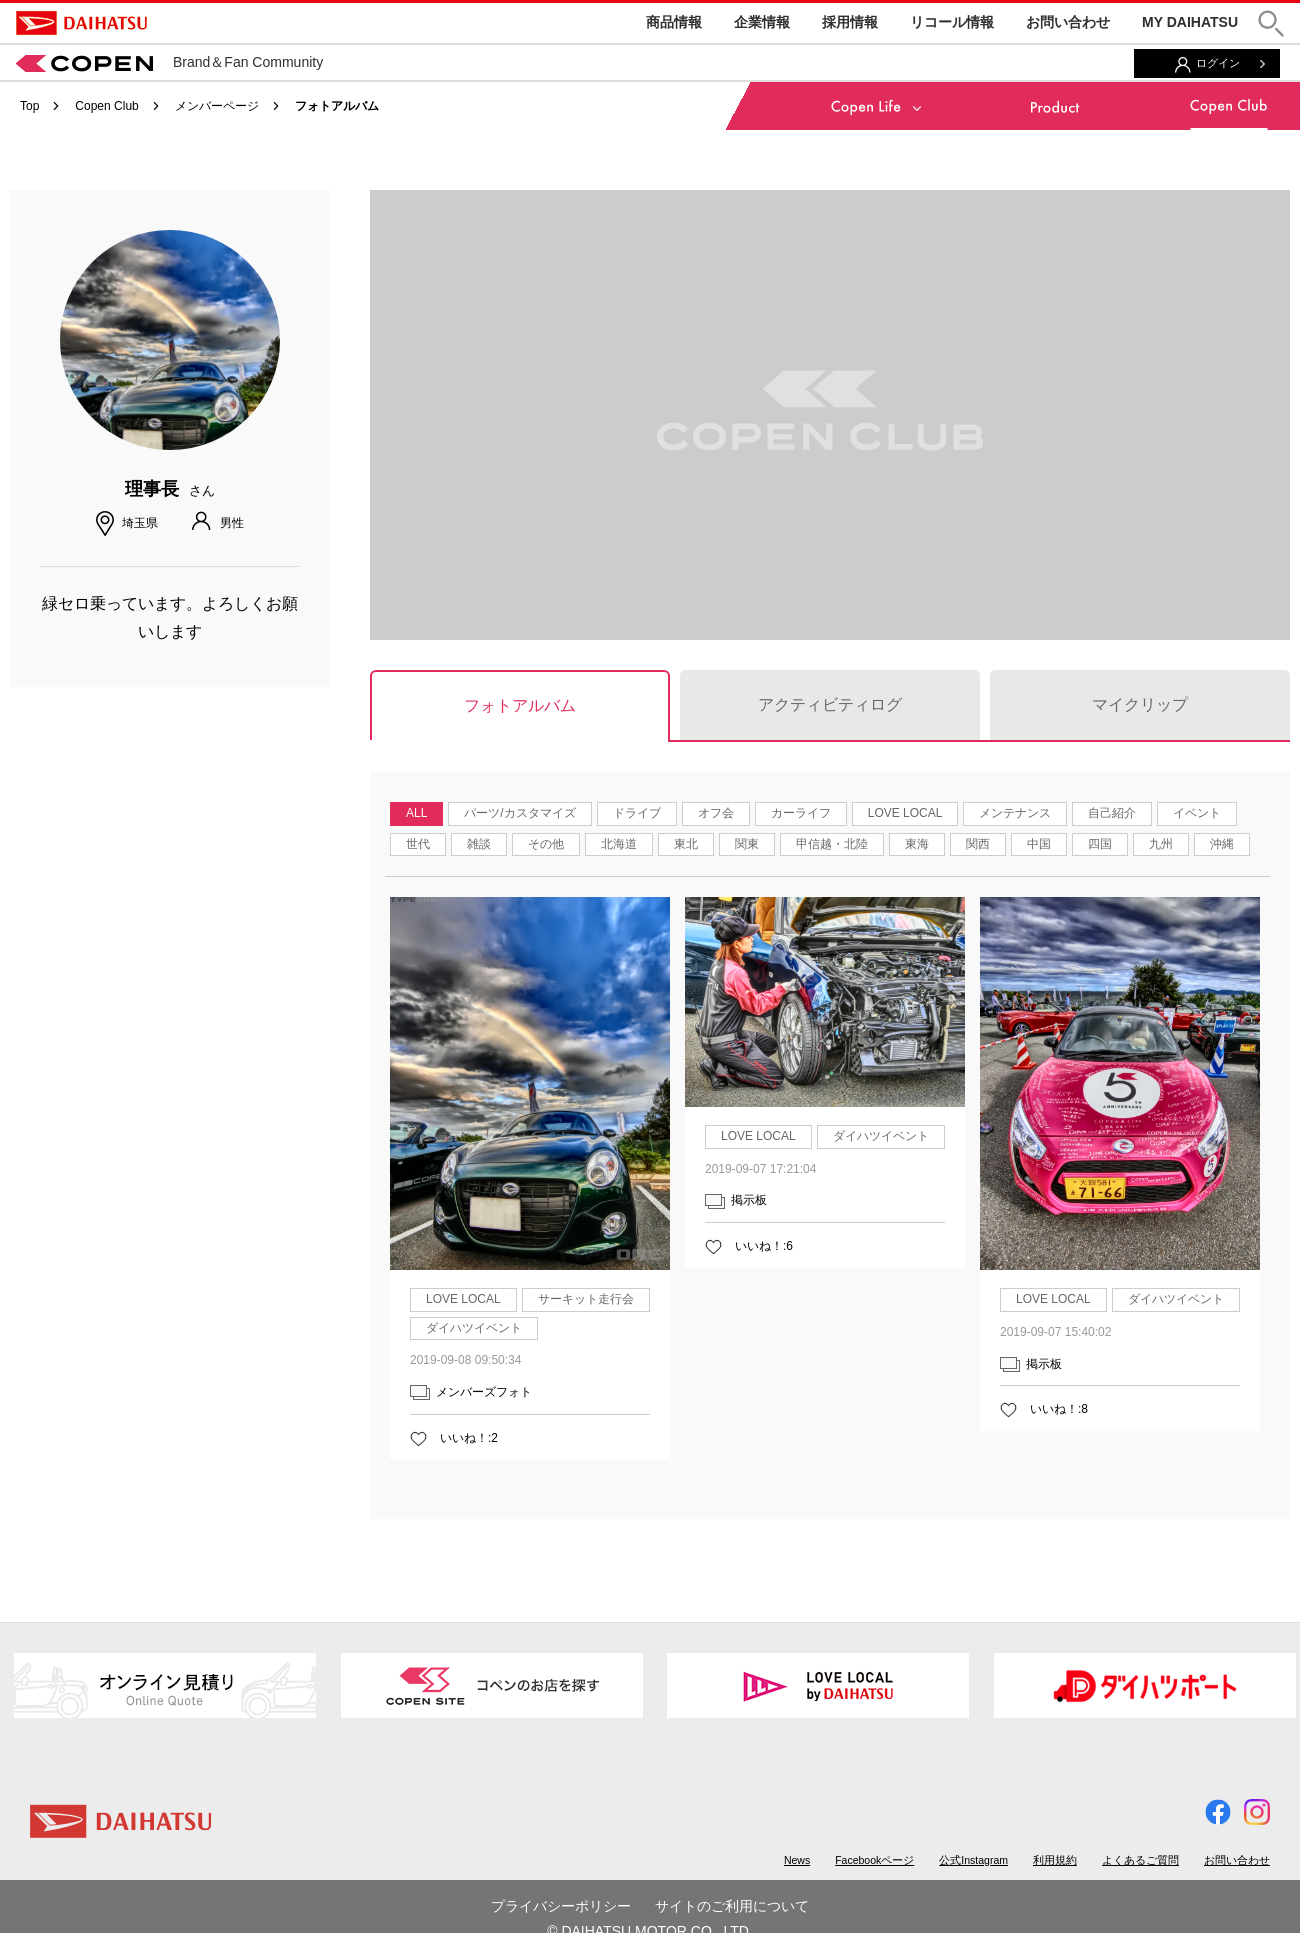 This screenshot has width=1300, height=1933. What do you see at coordinates (973, 1860) in the screenshot?
I see `公式Instagram` at bounding box center [973, 1860].